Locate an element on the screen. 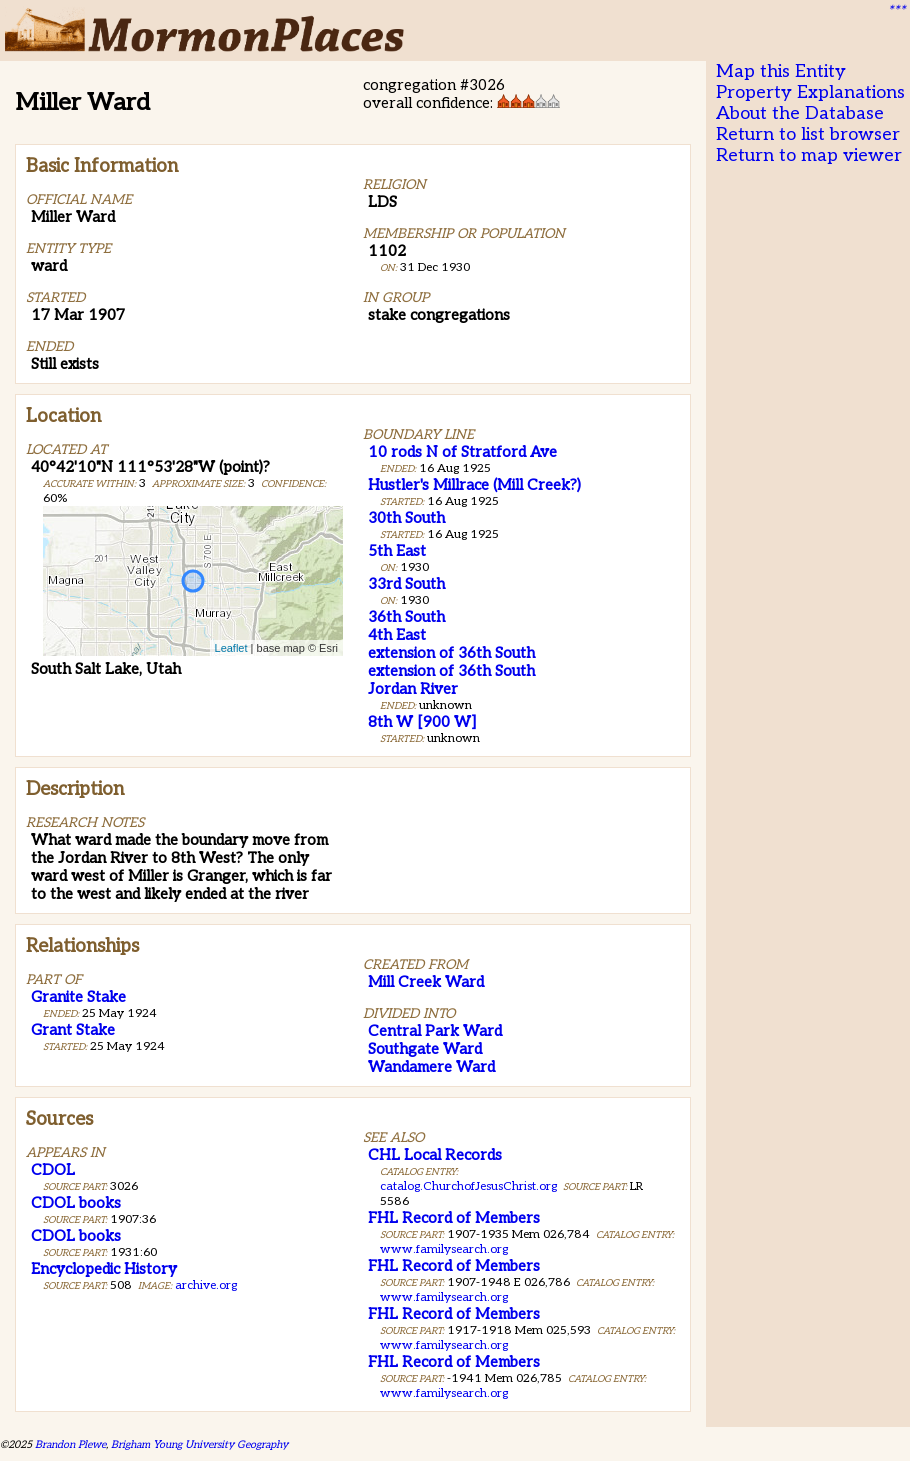  catalog.ChurchofJesusChrist.org is located at coordinates (468, 1186).